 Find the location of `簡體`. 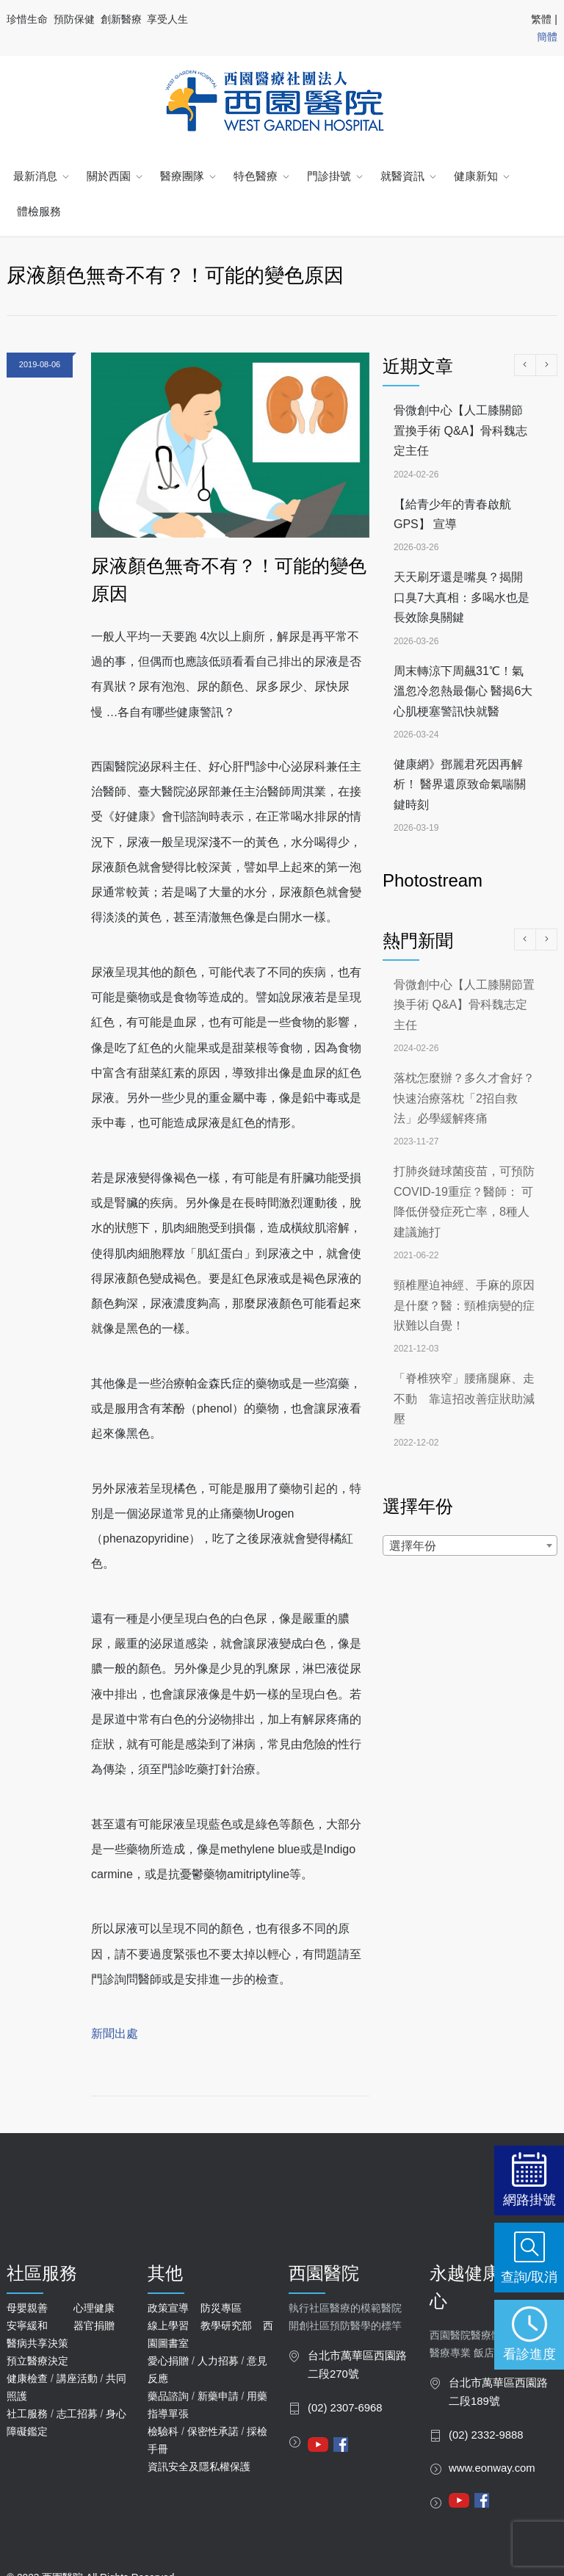

簡體 is located at coordinates (547, 37).